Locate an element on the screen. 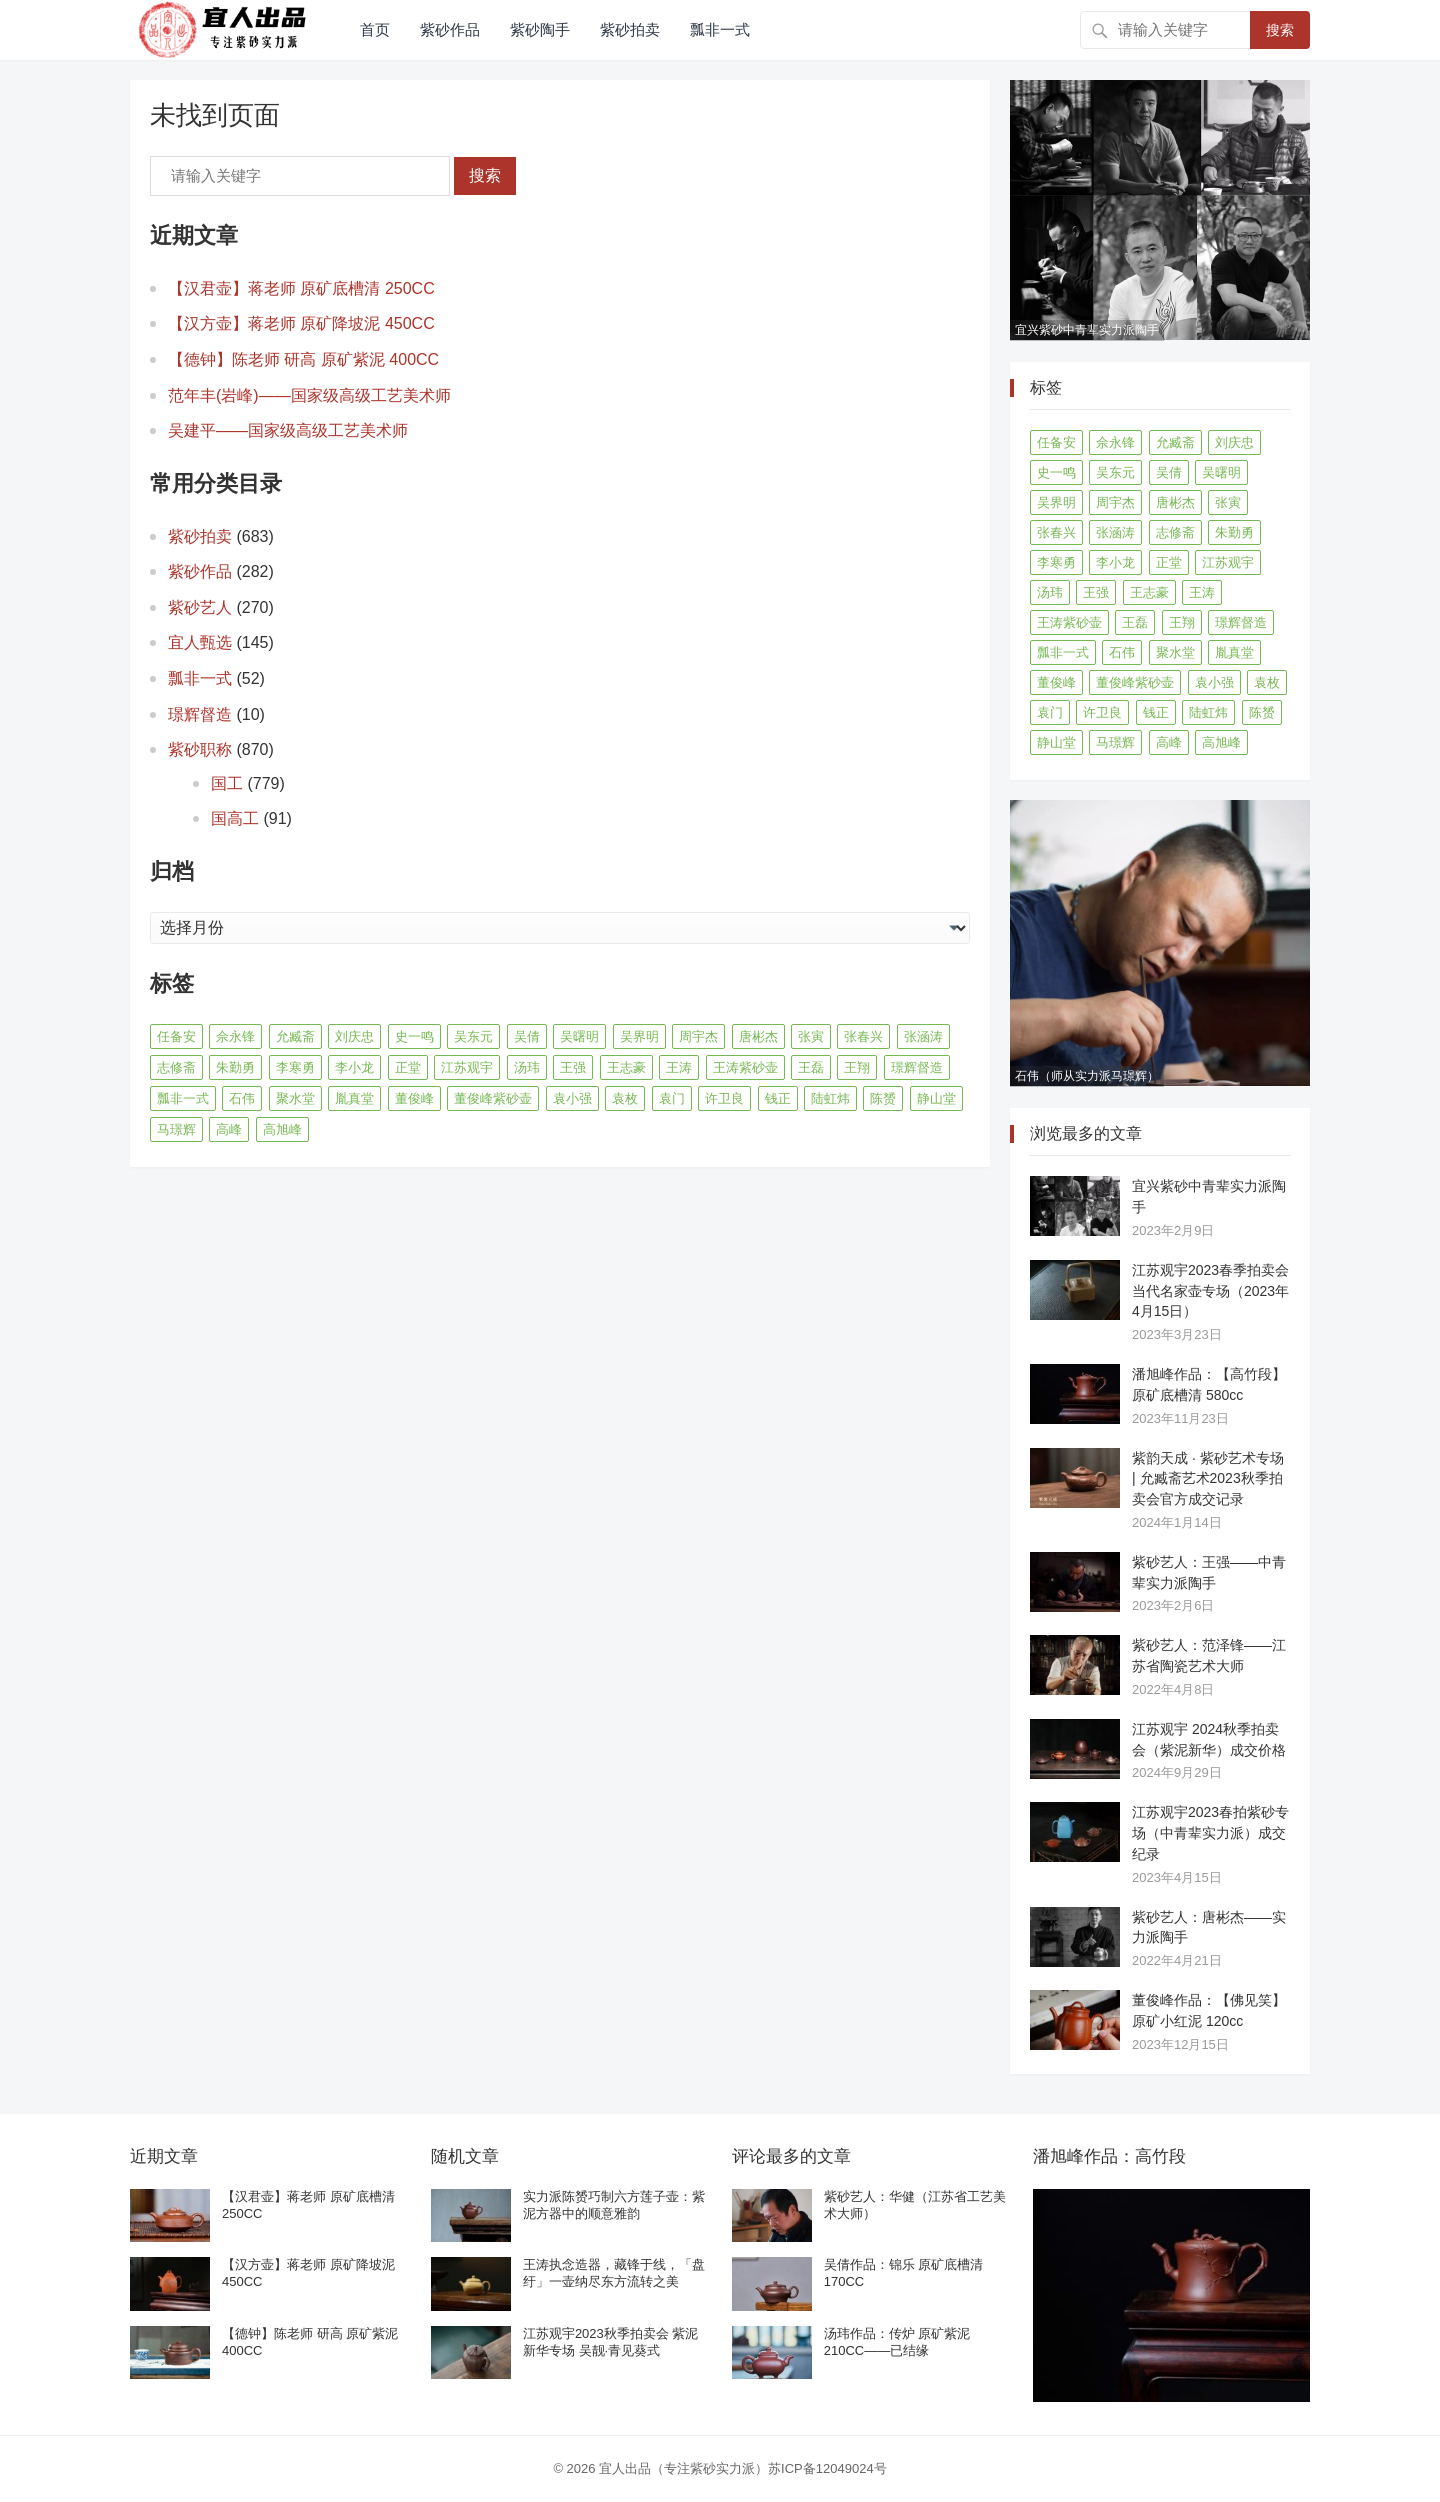 Image resolution: width=1440 pixels, height=2502 pixels. 璟辉督造 [璟辉督造 (9 项)] is located at coordinates (917, 1067).